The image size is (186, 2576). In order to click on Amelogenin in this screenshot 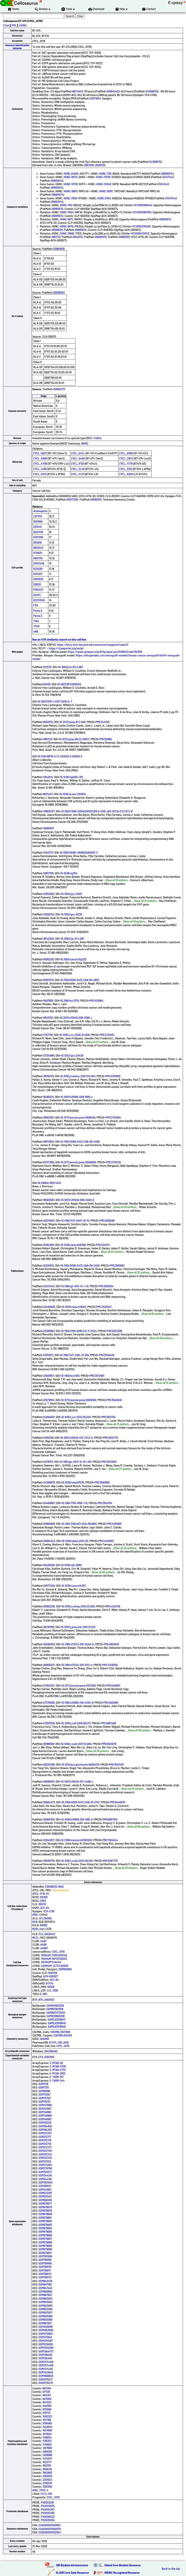, I will do `click(40, 511)`.